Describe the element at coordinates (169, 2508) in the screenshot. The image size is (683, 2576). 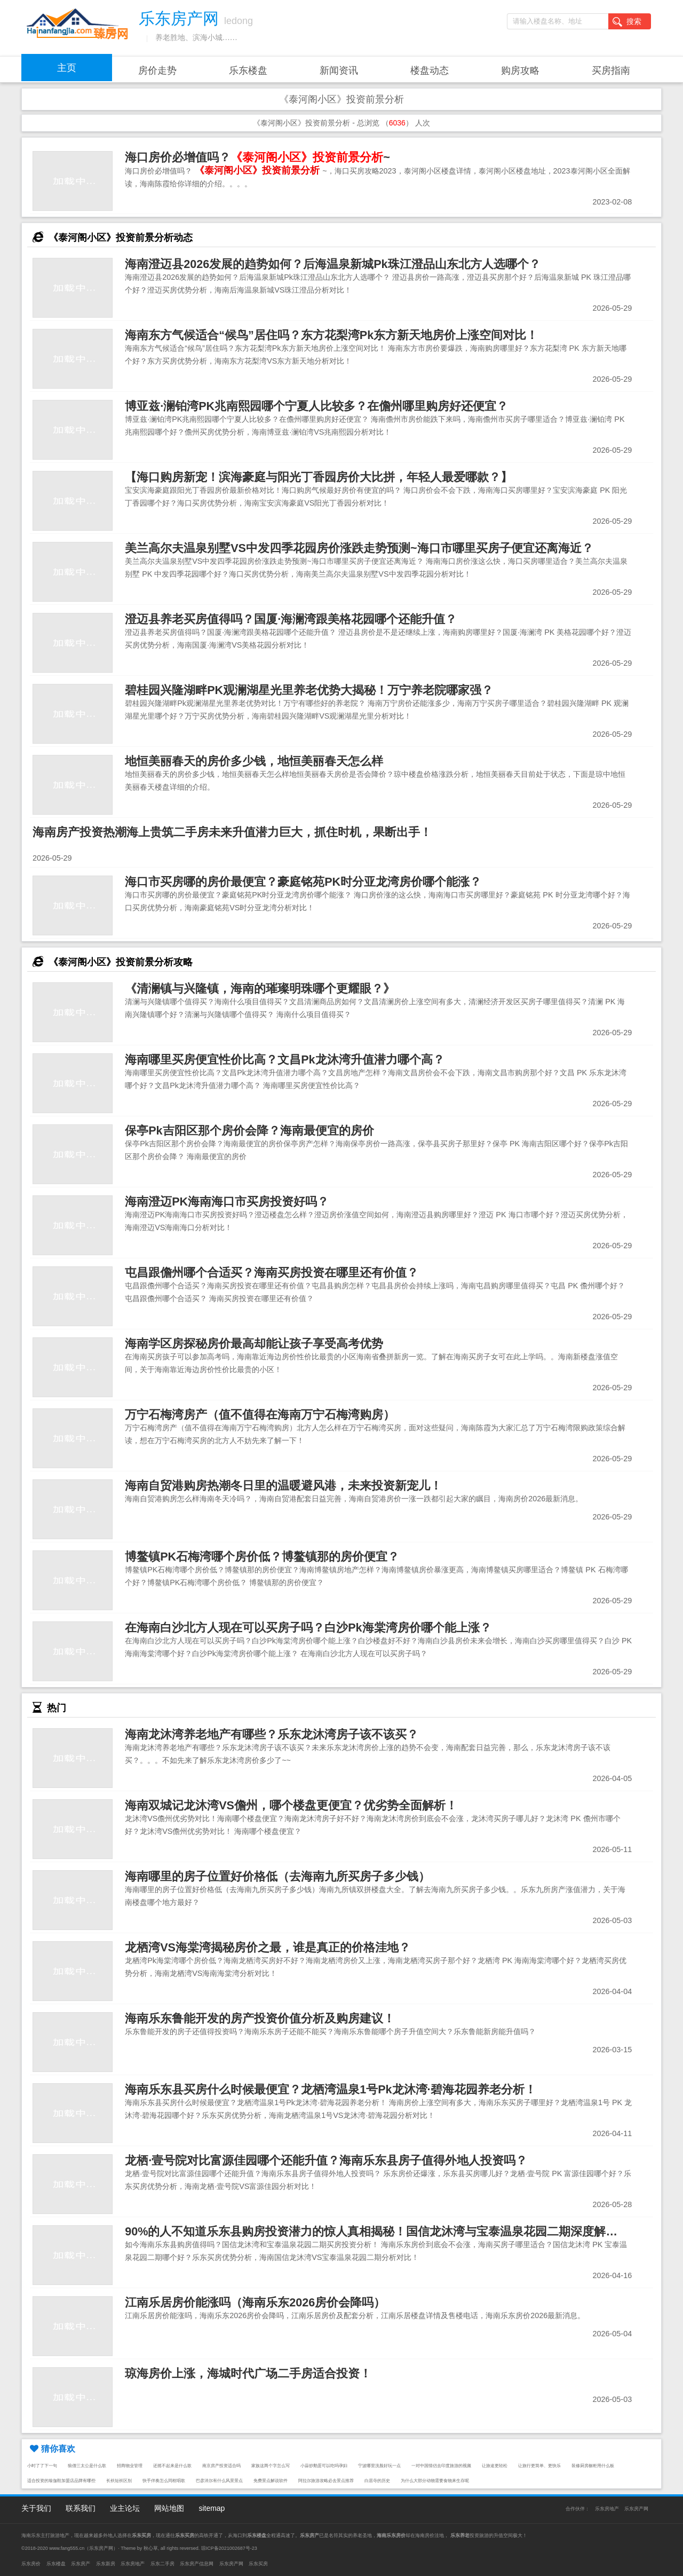
I see `网站地图` at that location.